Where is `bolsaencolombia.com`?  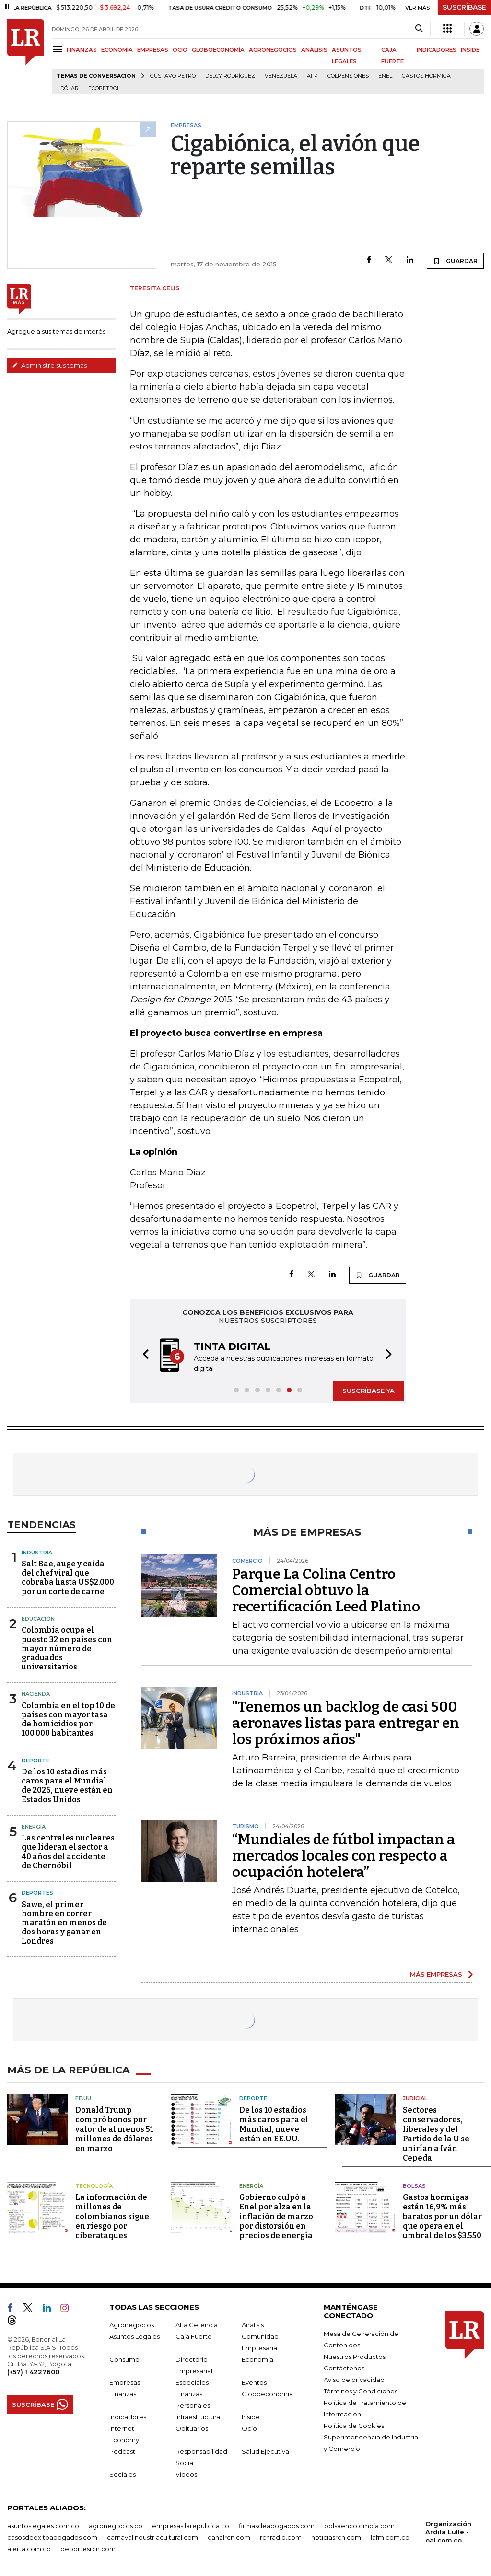 bolsaencolombia.com is located at coordinates (359, 2525).